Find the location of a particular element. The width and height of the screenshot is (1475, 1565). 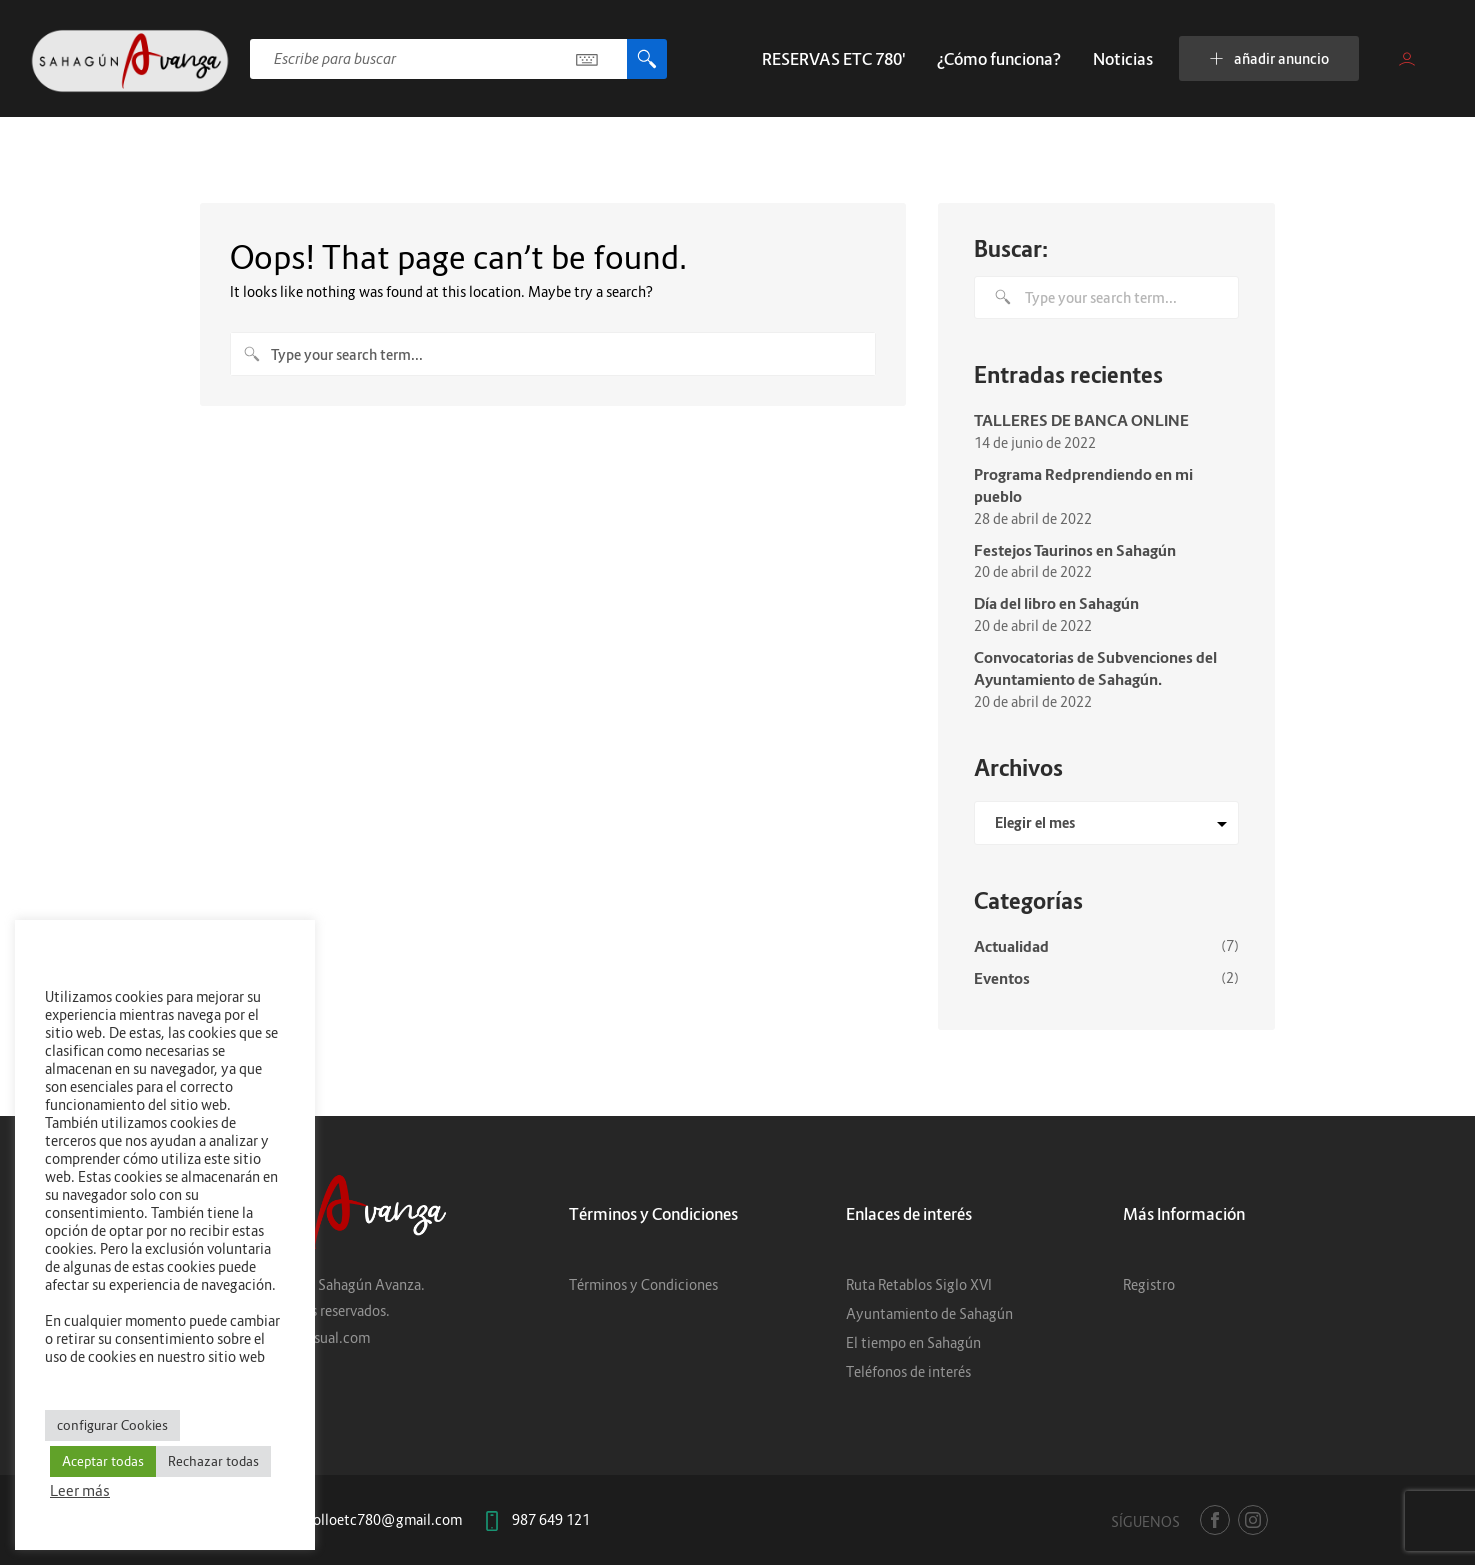

Rechazar todas [button] is located at coordinates (213, 1461).